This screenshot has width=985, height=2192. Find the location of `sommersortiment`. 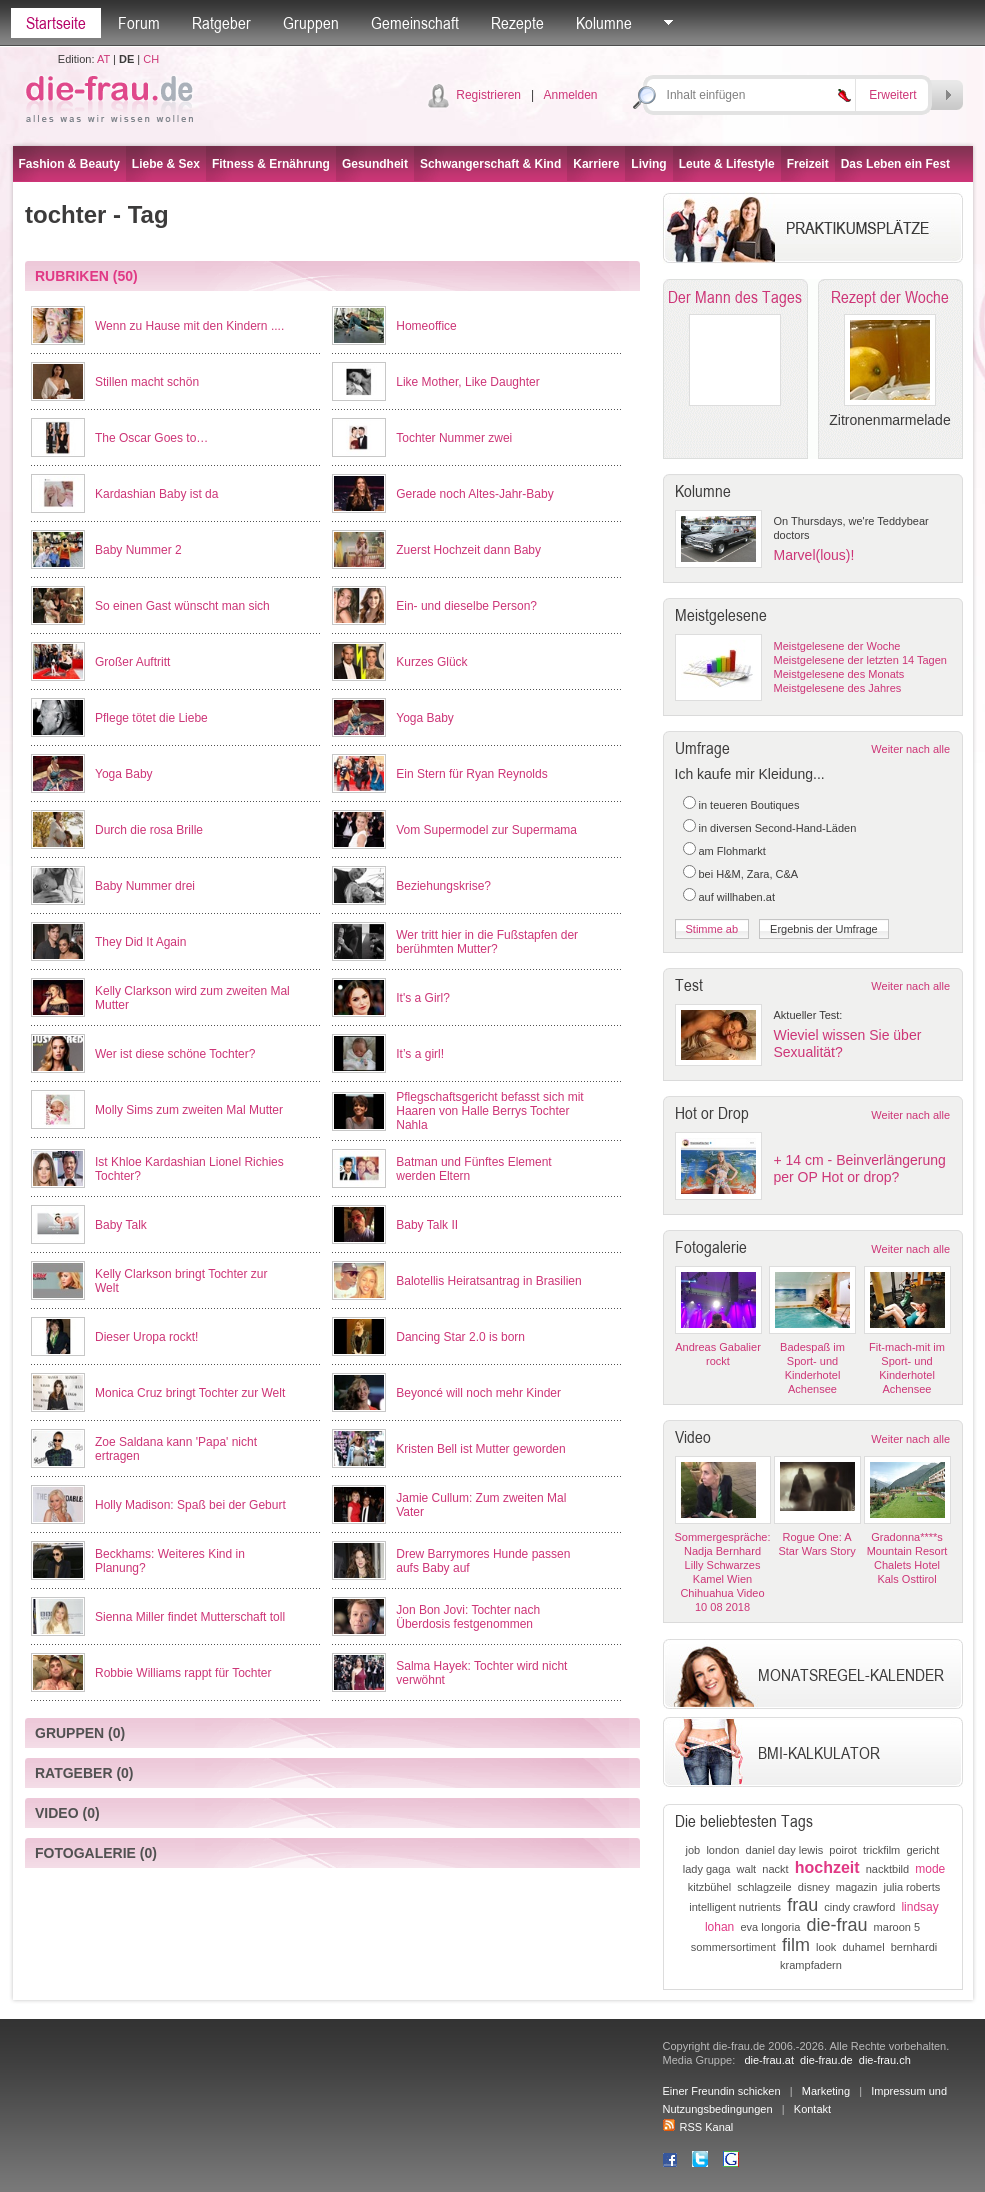

sommersortiment is located at coordinates (733, 1947).